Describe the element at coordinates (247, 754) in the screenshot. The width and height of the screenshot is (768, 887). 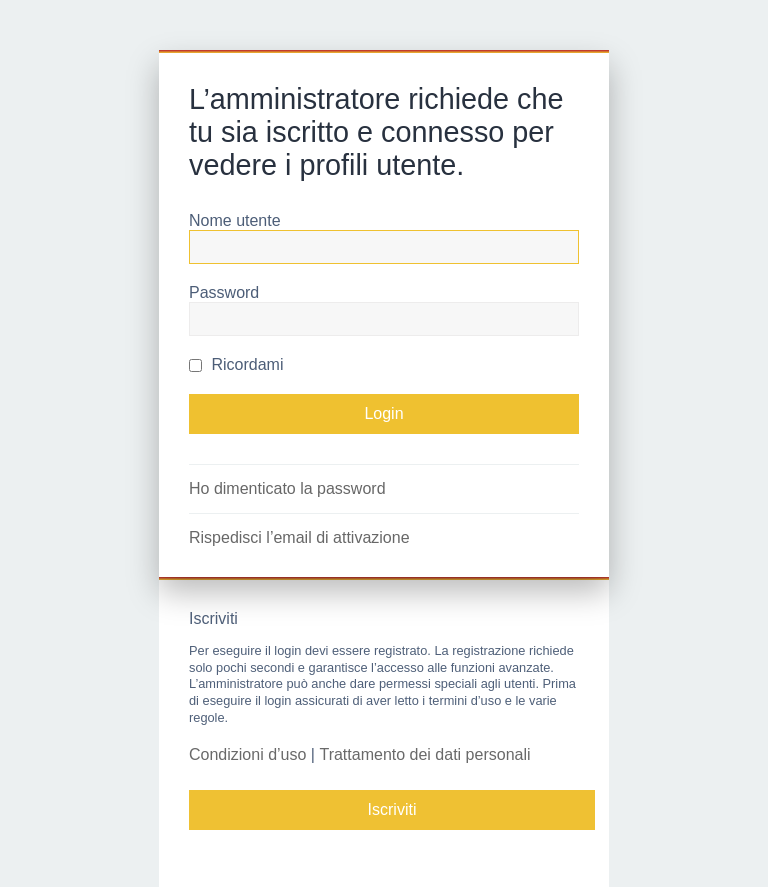
I see `Condizioni d’uso` at that location.